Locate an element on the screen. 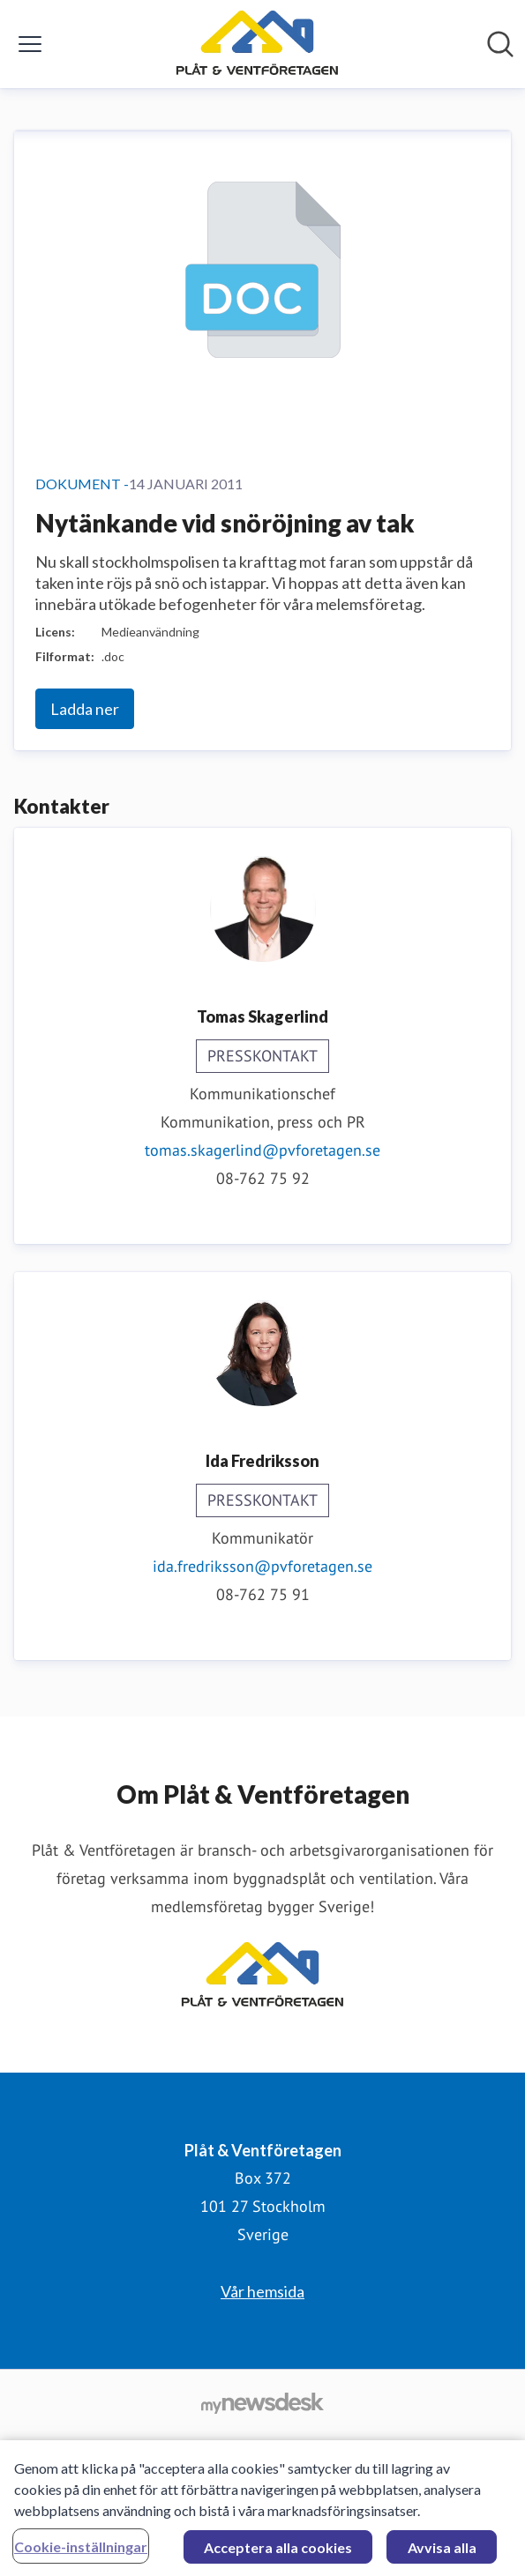 The width and height of the screenshot is (525, 2576). Acceptera alla cookies is located at coordinates (278, 2551).